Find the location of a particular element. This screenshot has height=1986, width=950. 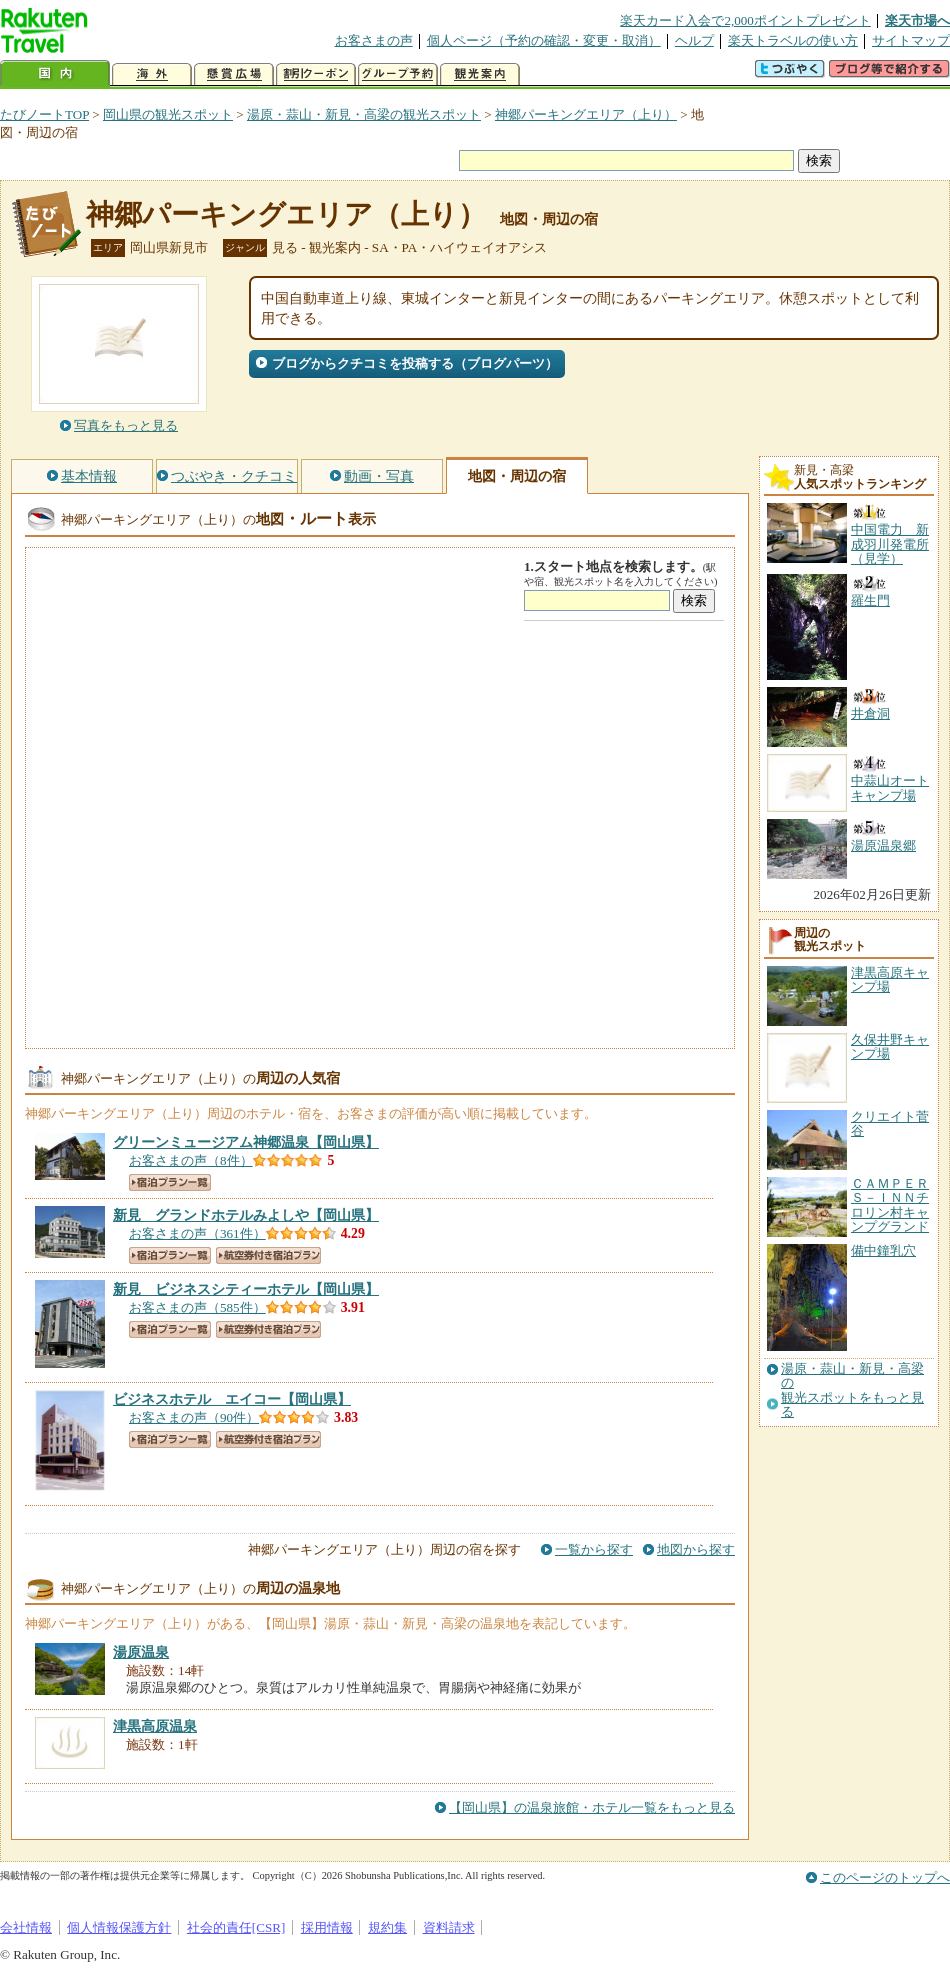

一覧から探す is located at coordinates (594, 1549).